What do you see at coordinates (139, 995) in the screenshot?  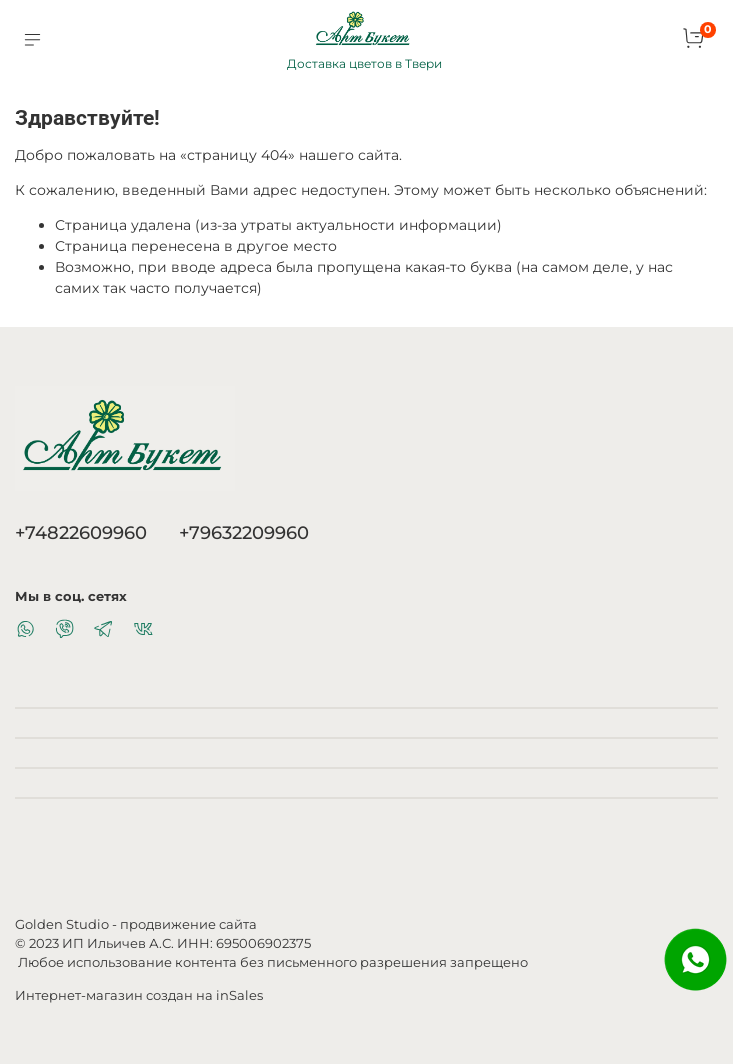 I see `Интернет-магазин создан на inSales` at bounding box center [139, 995].